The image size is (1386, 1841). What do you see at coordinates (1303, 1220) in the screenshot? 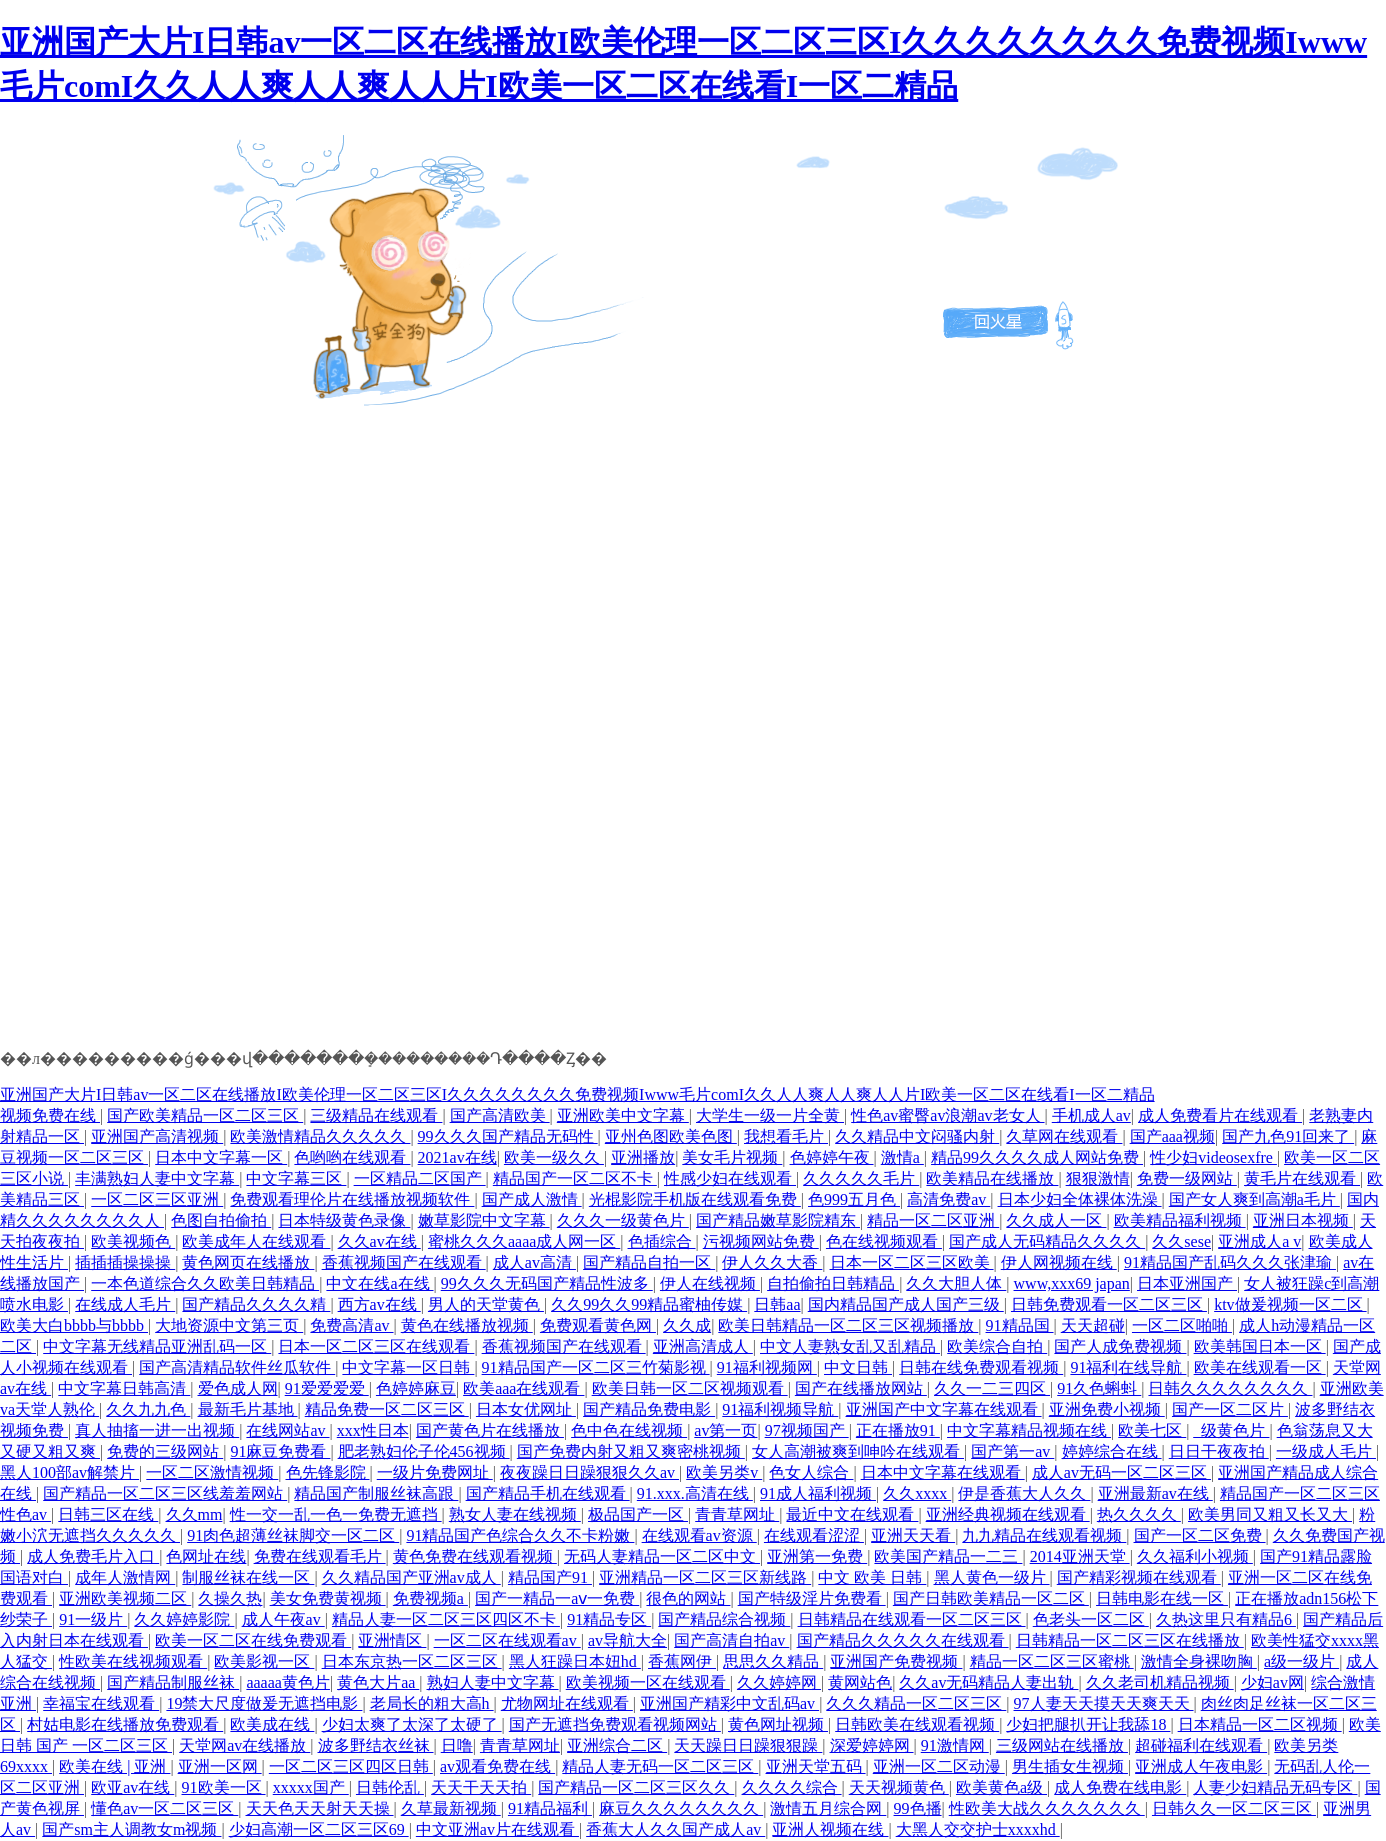
I see `亚洲日本视频` at bounding box center [1303, 1220].